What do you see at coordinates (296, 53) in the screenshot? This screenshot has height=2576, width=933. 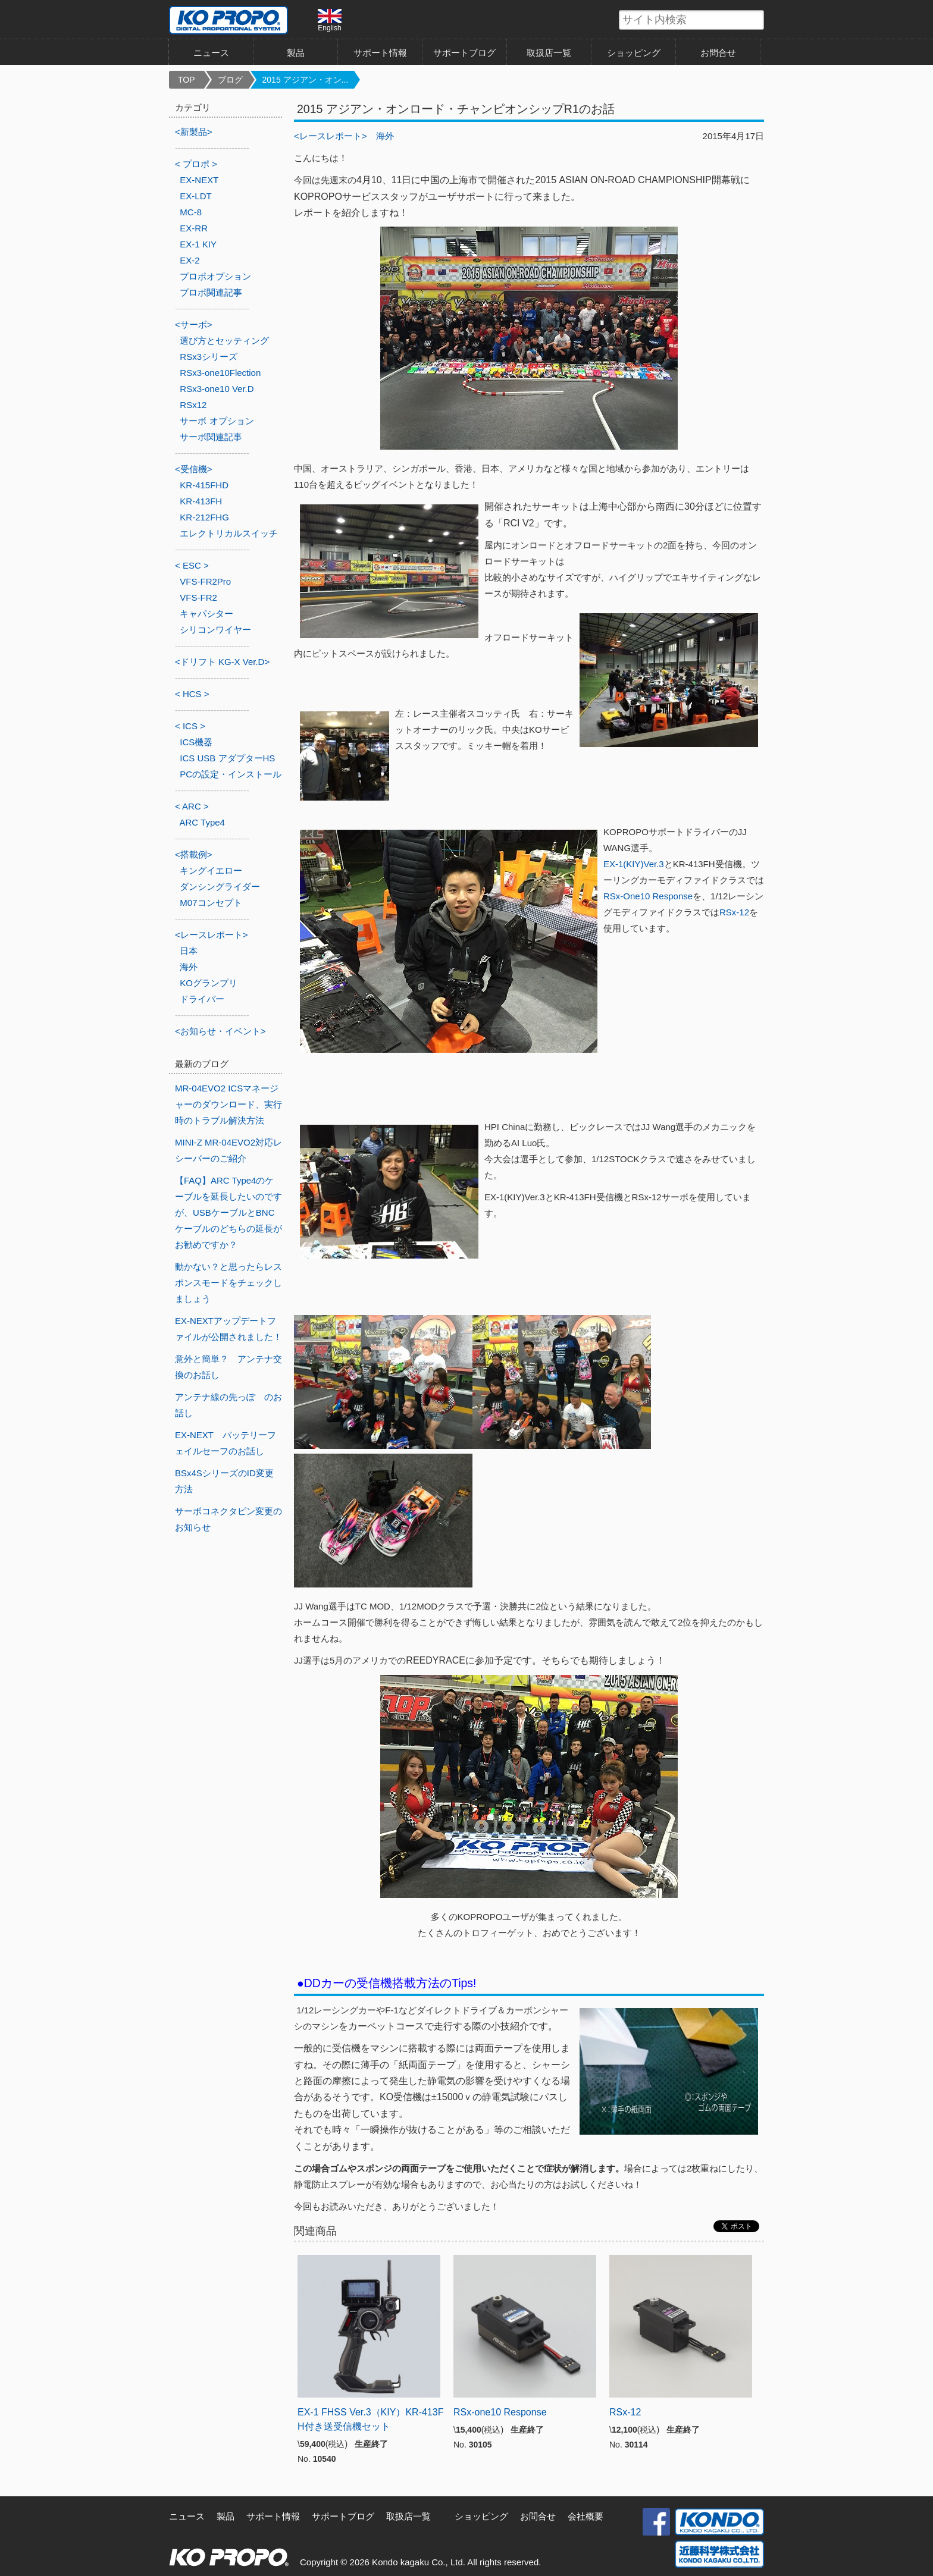 I see `製品` at bounding box center [296, 53].